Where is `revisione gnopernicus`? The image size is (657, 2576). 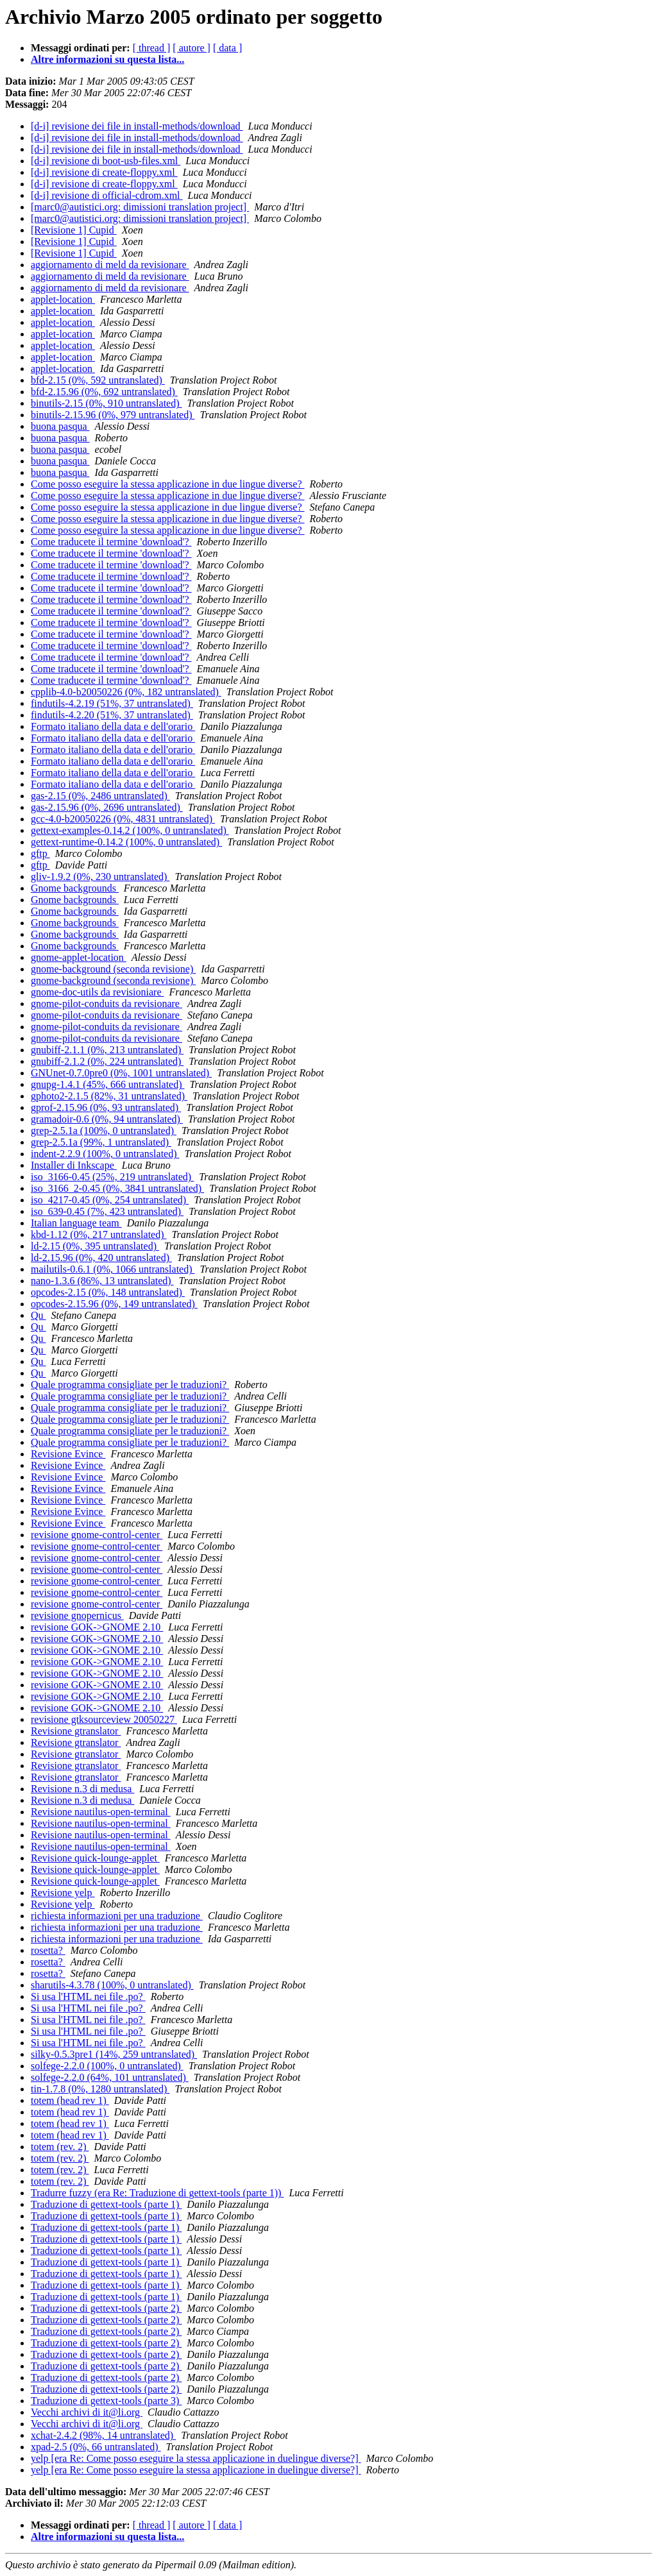
revisione gnopernicus is located at coordinates (77, 1615).